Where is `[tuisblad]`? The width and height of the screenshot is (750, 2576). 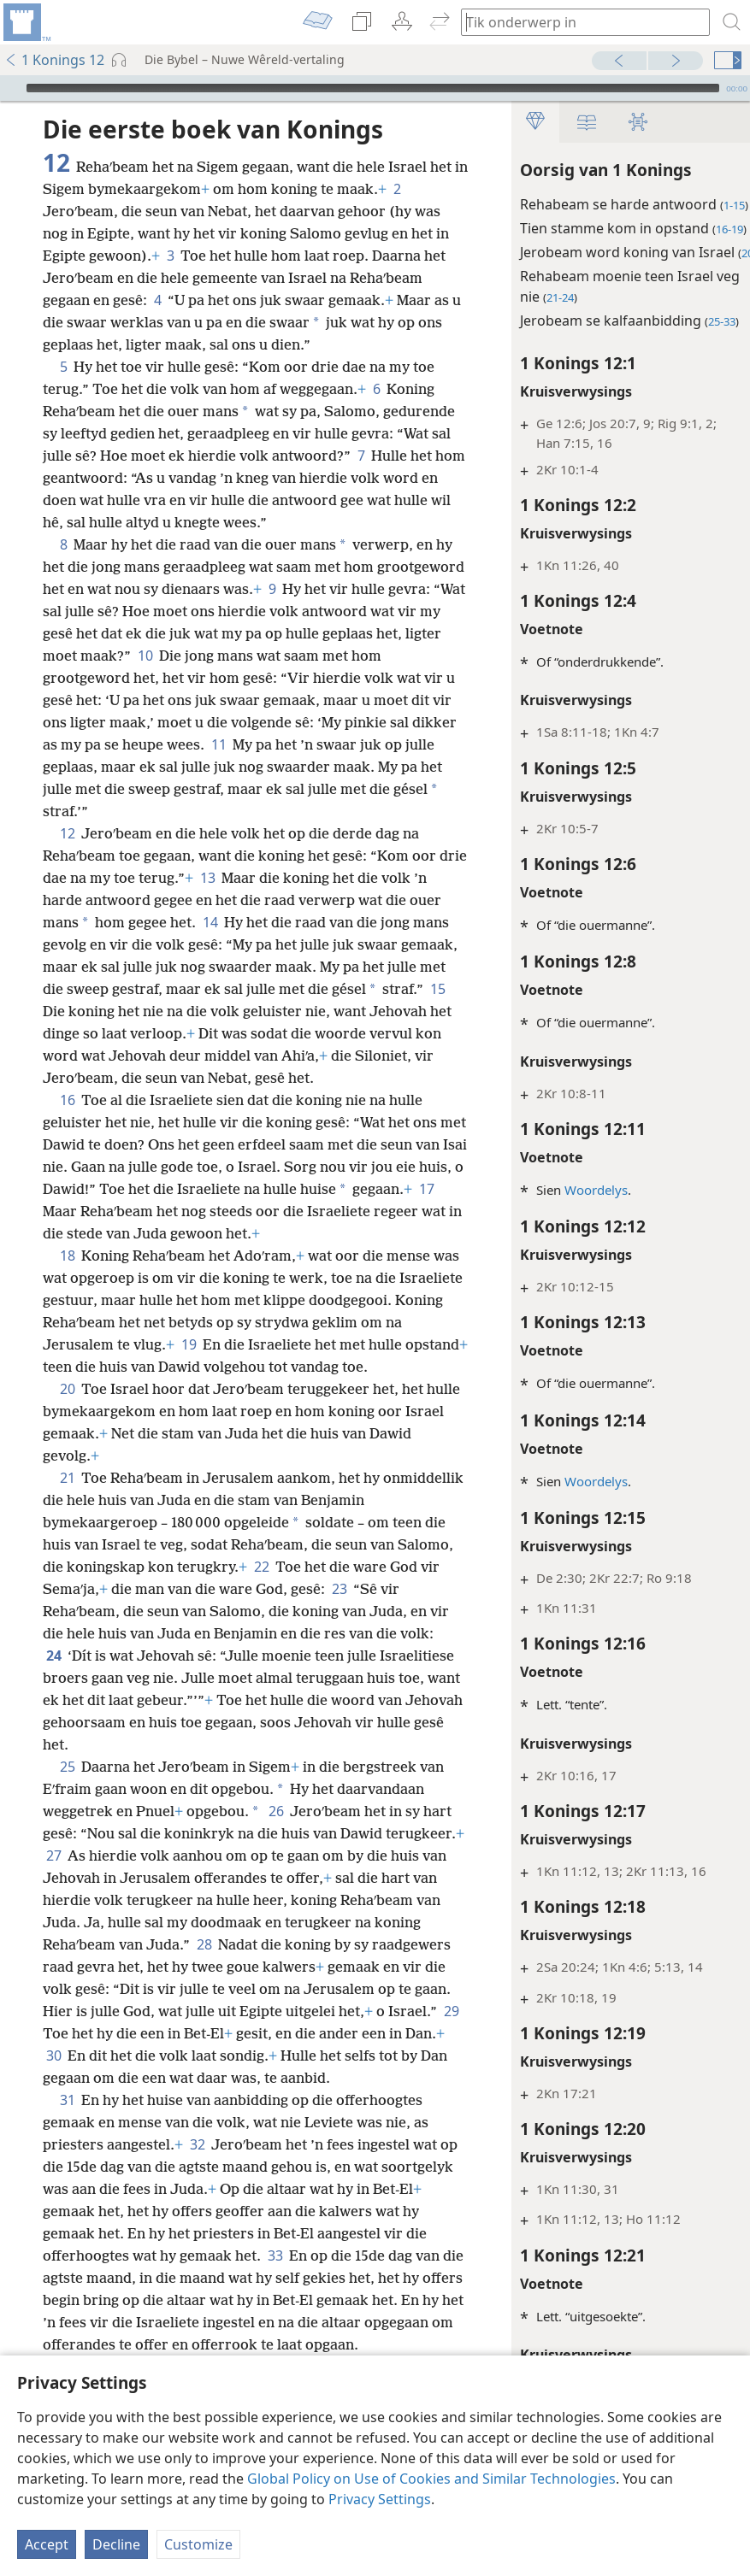 [tuisblad] is located at coordinates (25, 22).